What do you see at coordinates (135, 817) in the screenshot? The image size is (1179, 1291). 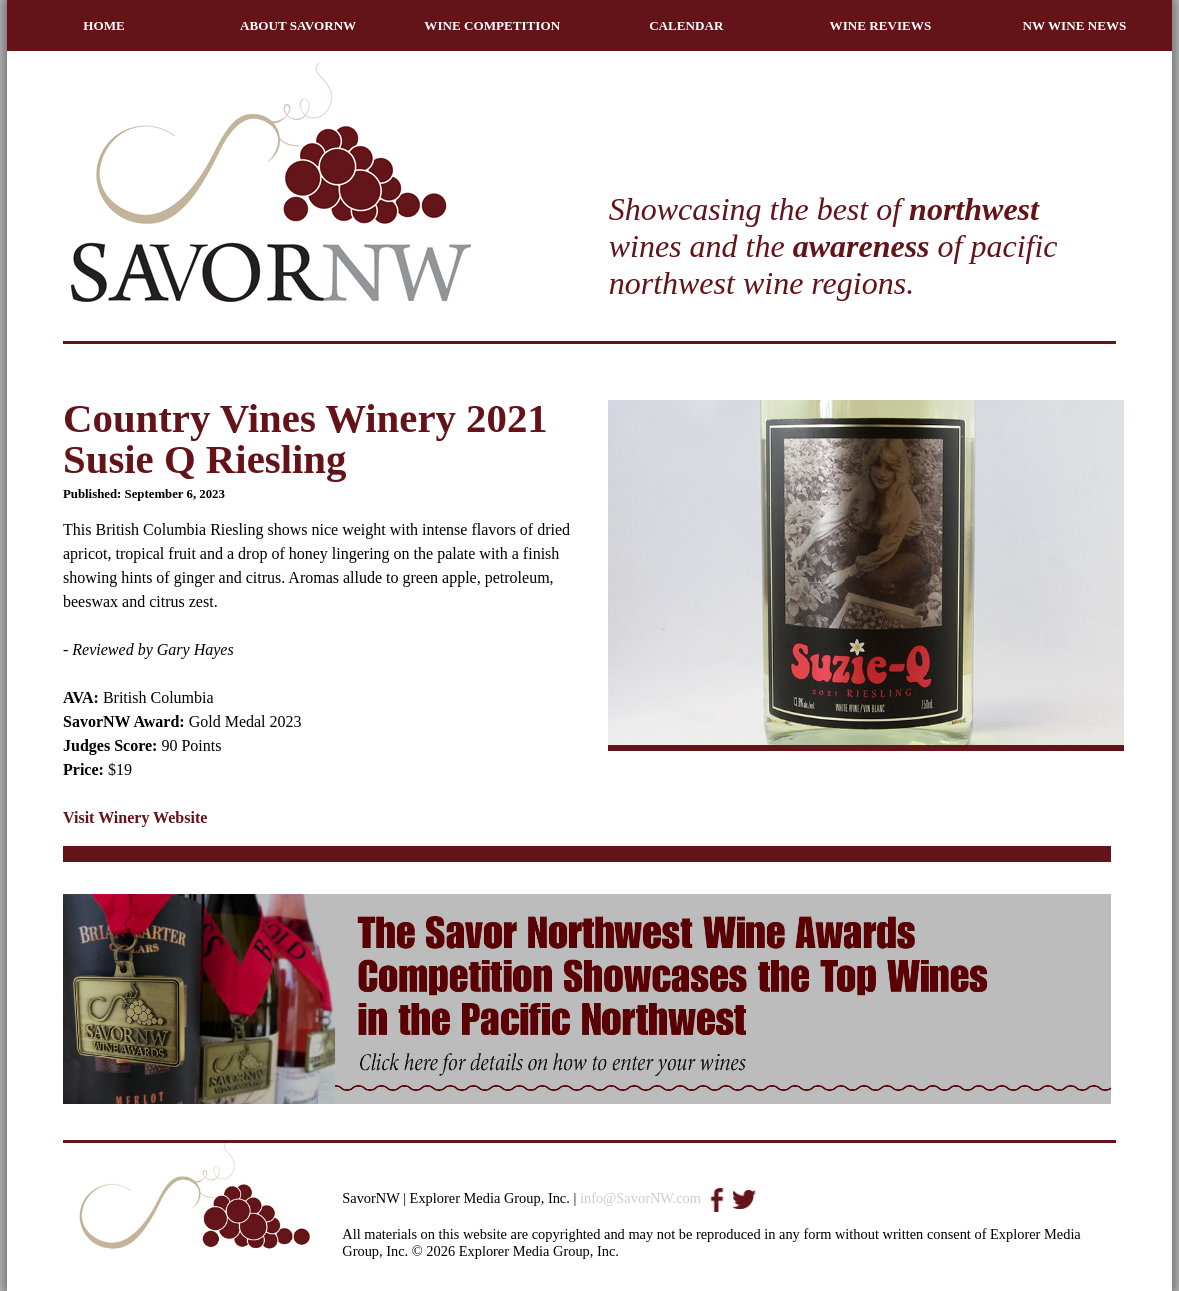 I see `Visit Winery Website` at bounding box center [135, 817].